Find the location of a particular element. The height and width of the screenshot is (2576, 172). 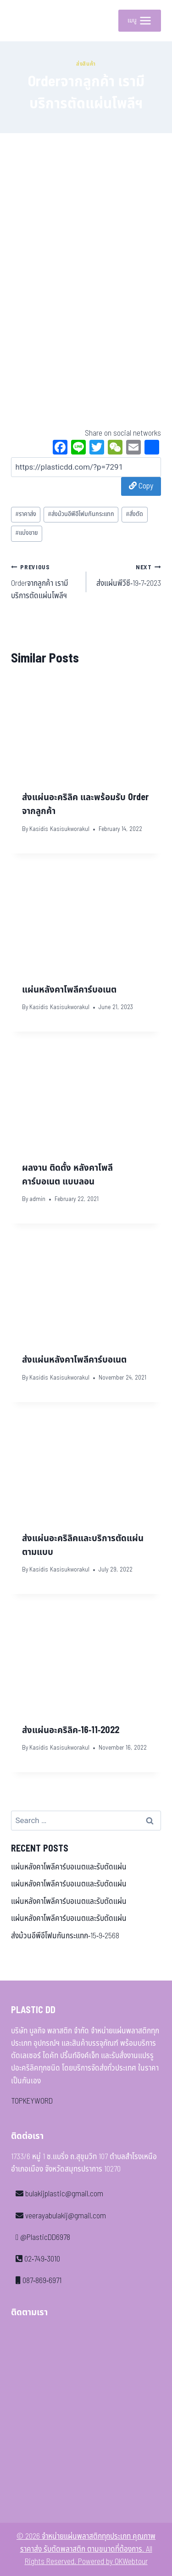

สั่งตัด is located at coordinates (134, 514).